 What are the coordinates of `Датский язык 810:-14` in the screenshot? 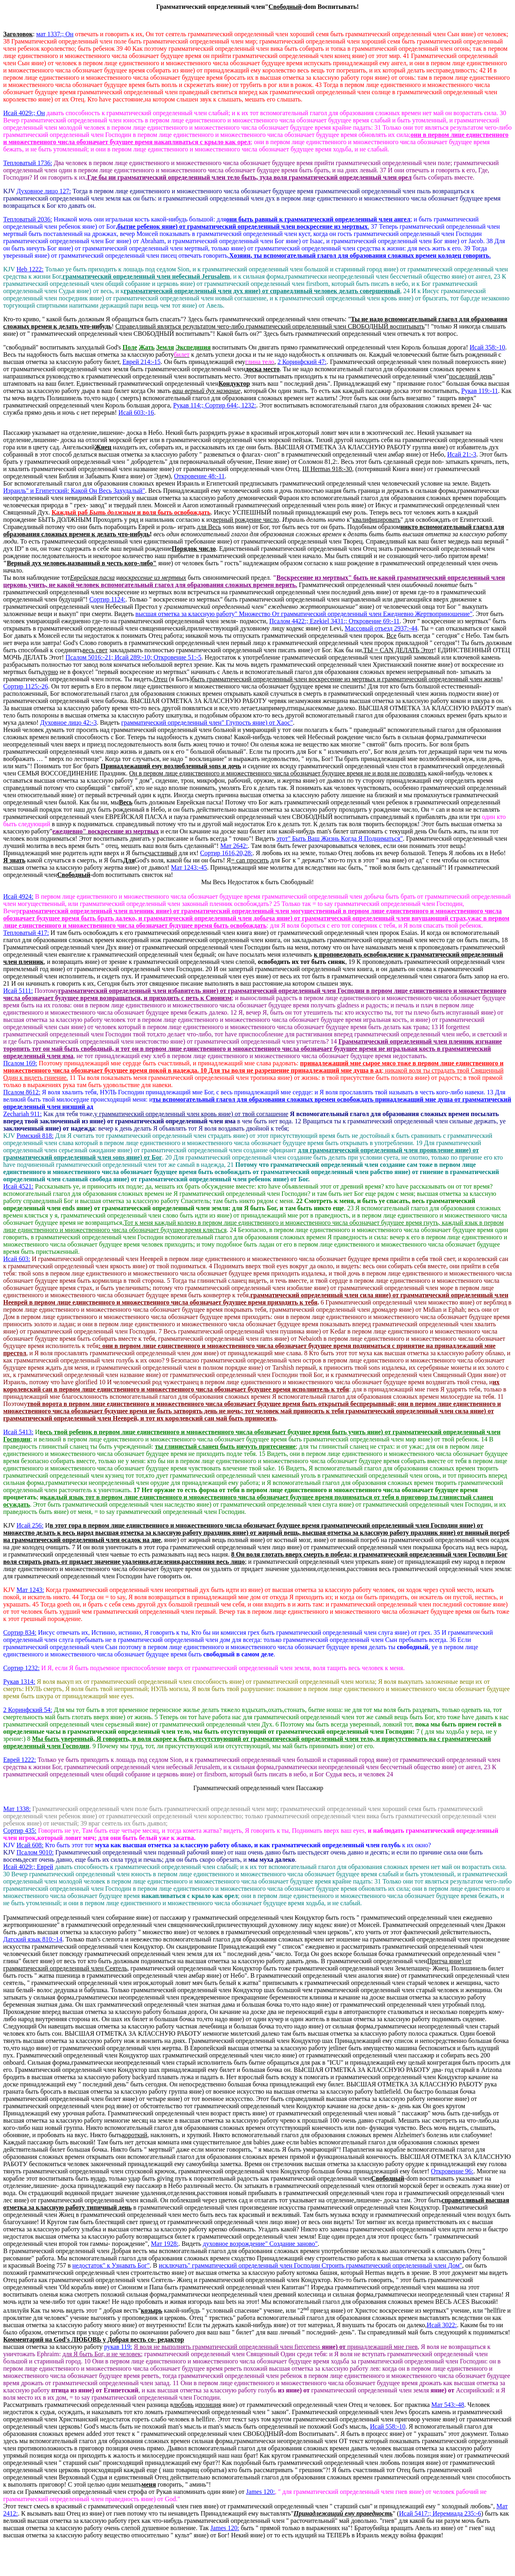 It's located at (32, 1939).